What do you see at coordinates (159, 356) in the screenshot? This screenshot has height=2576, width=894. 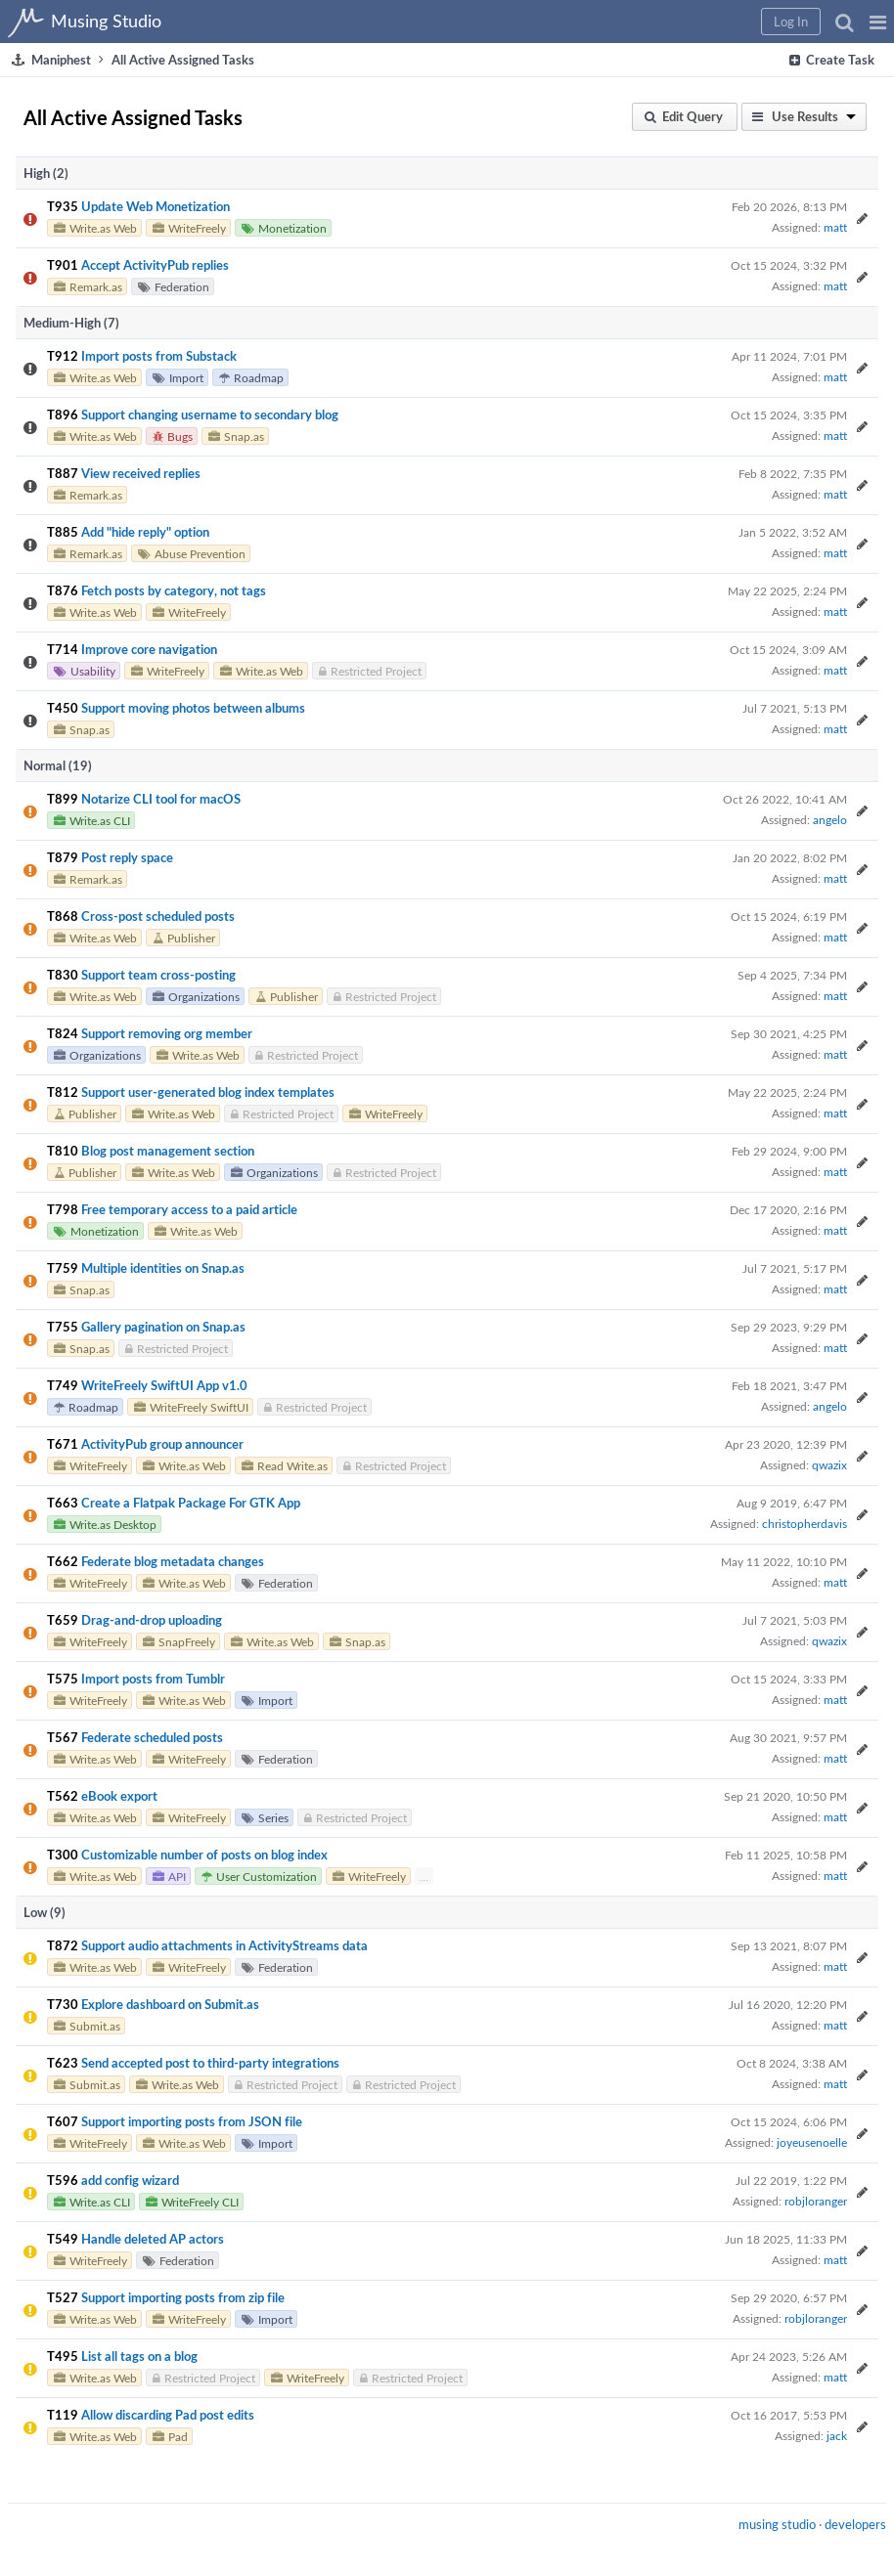 I see `Import posts from Substack` at bounding box center [159, 356].